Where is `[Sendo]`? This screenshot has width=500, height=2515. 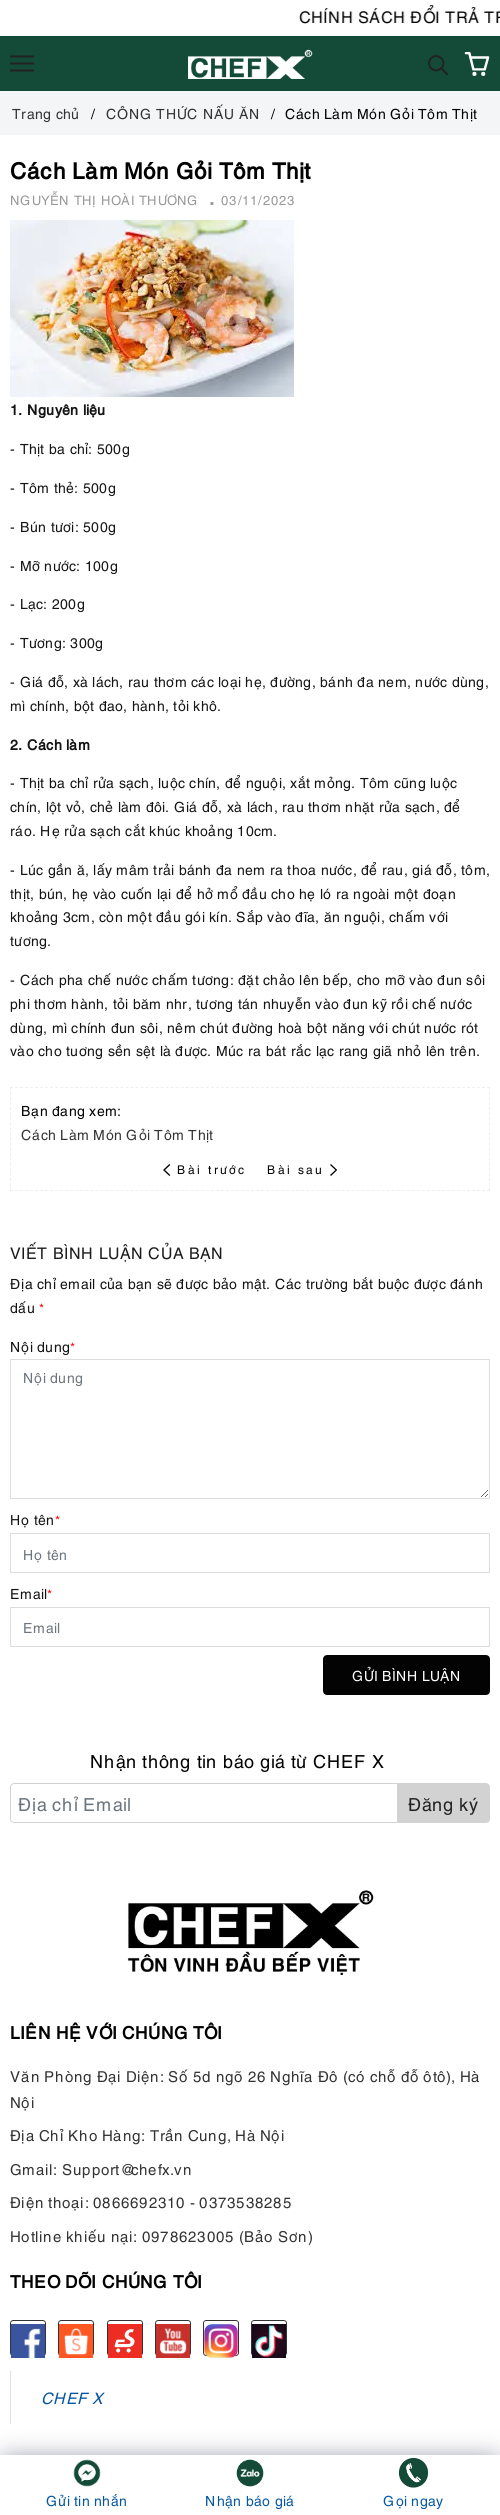 [Sendo] is located at coordinates (125, 2338).